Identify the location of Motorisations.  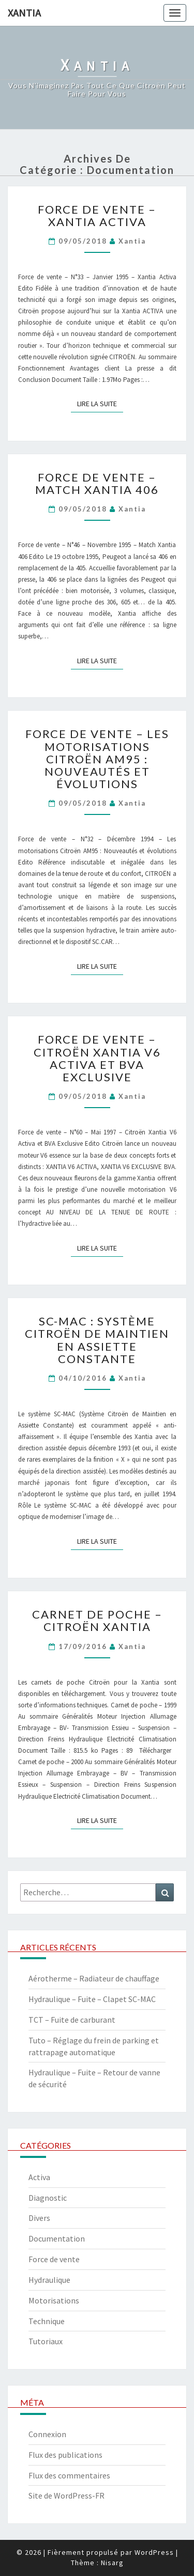
(53, 2300).